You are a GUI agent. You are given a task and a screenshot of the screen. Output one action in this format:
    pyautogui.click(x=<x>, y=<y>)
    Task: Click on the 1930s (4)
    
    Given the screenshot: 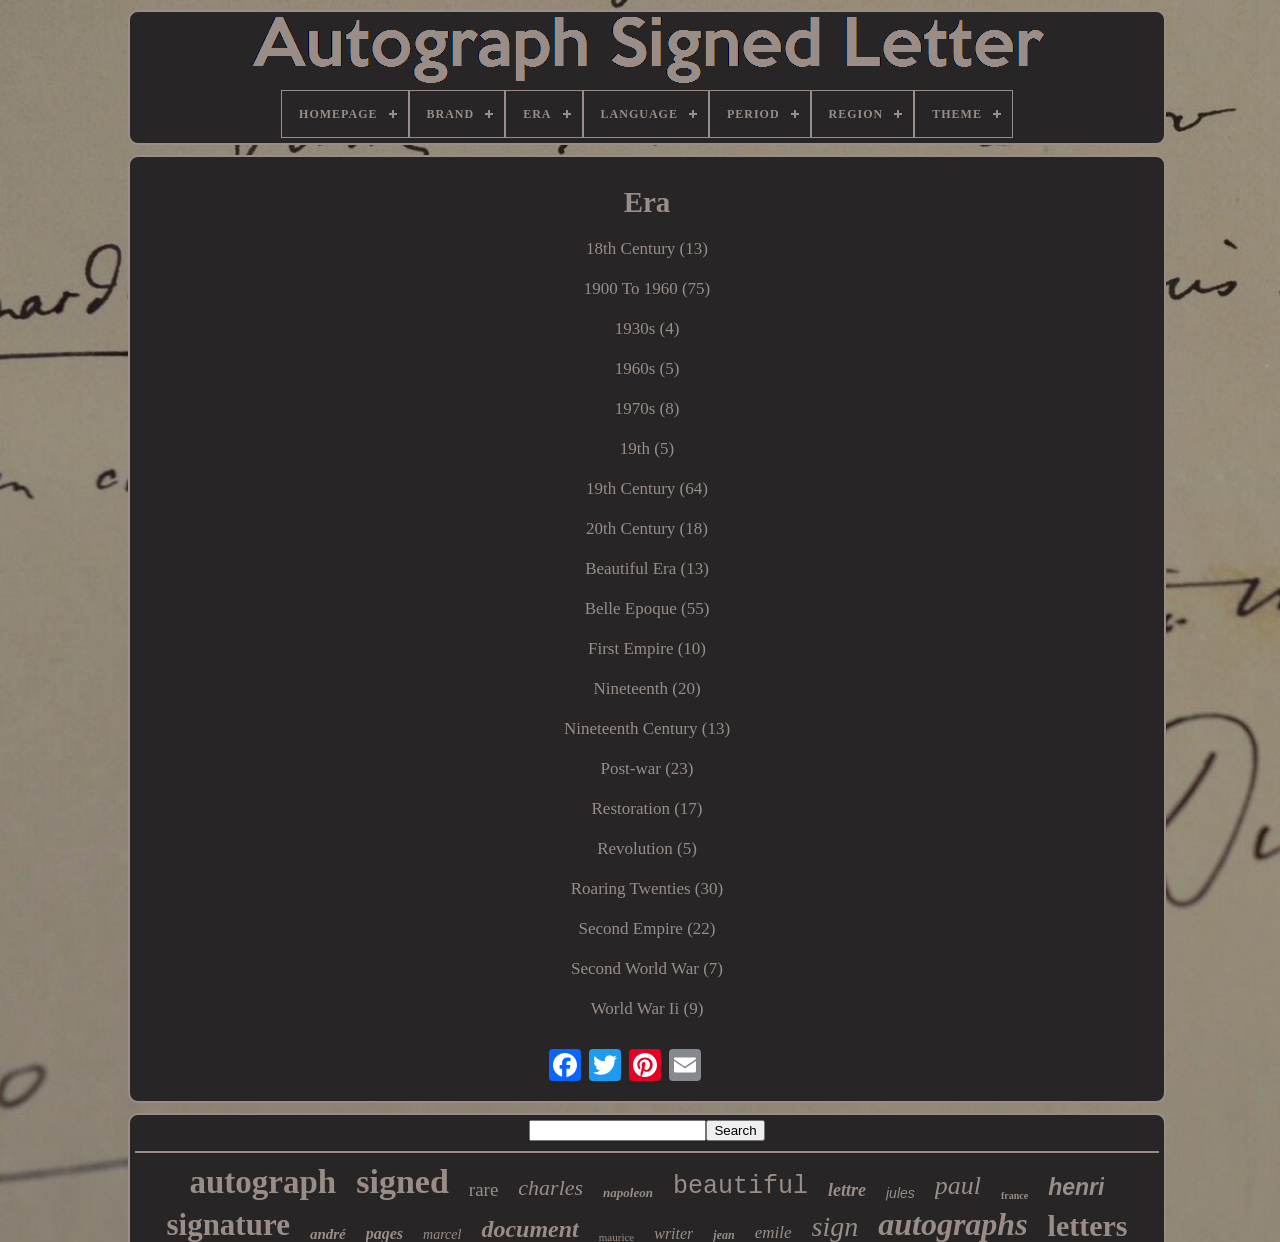 What is the action you would take?
    pyautogui.click(x=647, y=328)
    